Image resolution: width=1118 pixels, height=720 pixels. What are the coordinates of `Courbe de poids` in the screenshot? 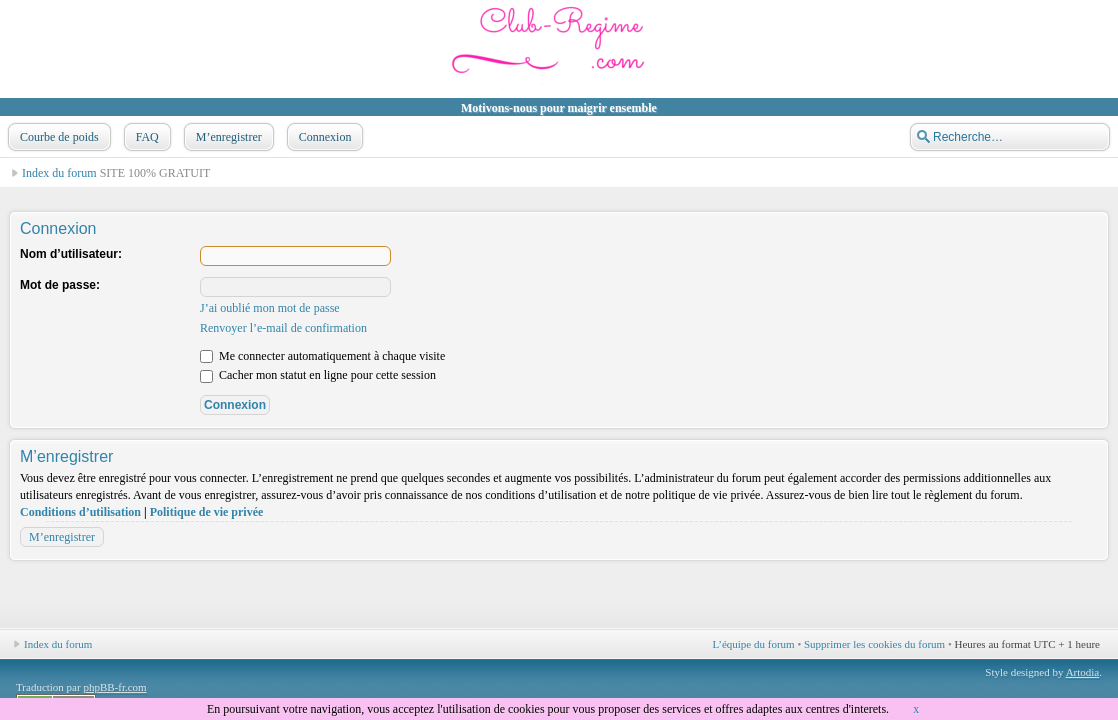 It's located at (57, 137).